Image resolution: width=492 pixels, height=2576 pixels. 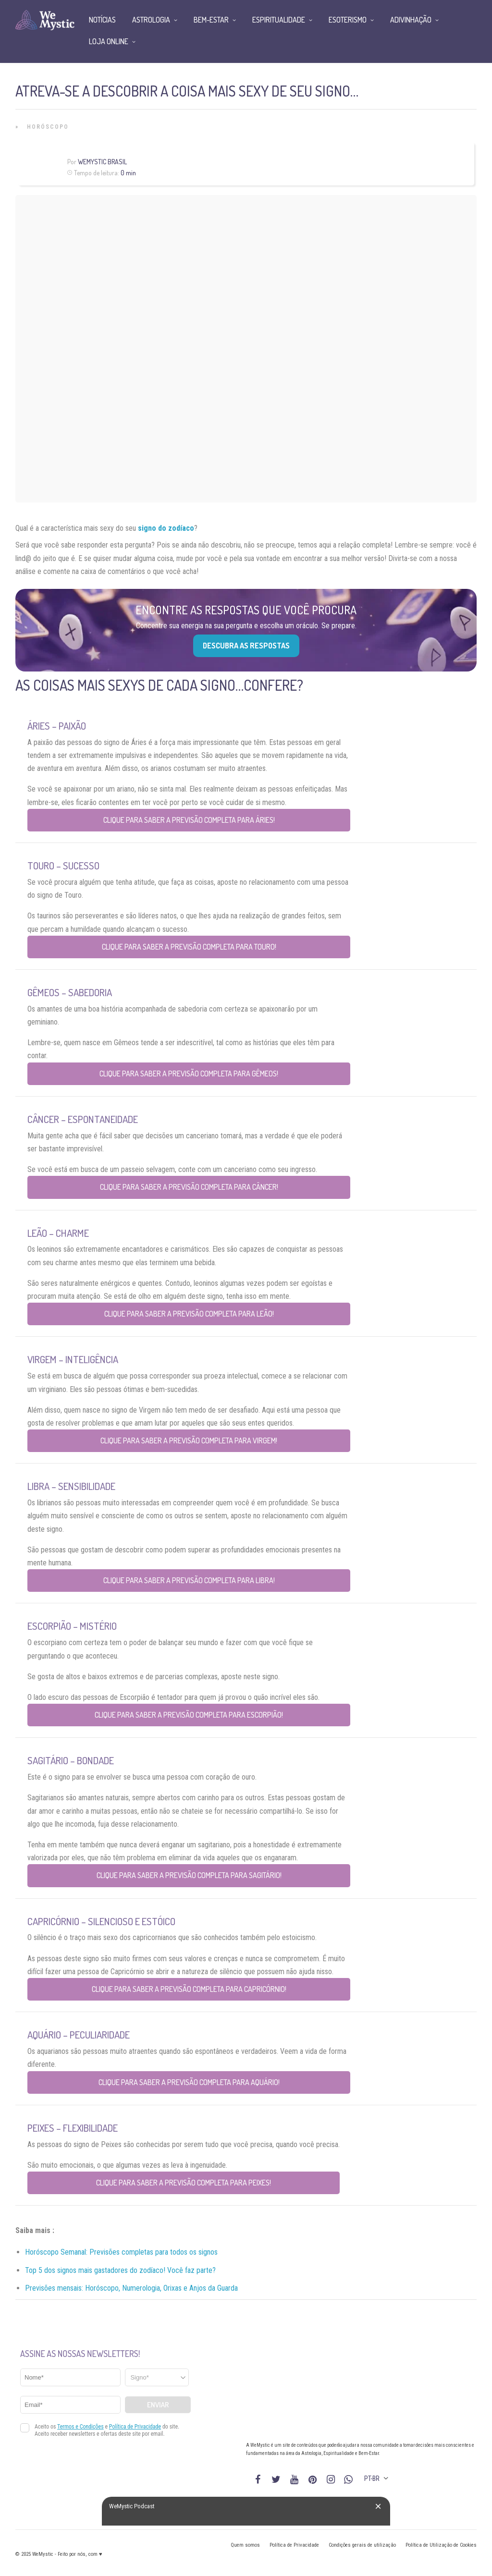 I want to click on Clique para saber a previsão completa para Aquário!, so click(x=189, y=2082).